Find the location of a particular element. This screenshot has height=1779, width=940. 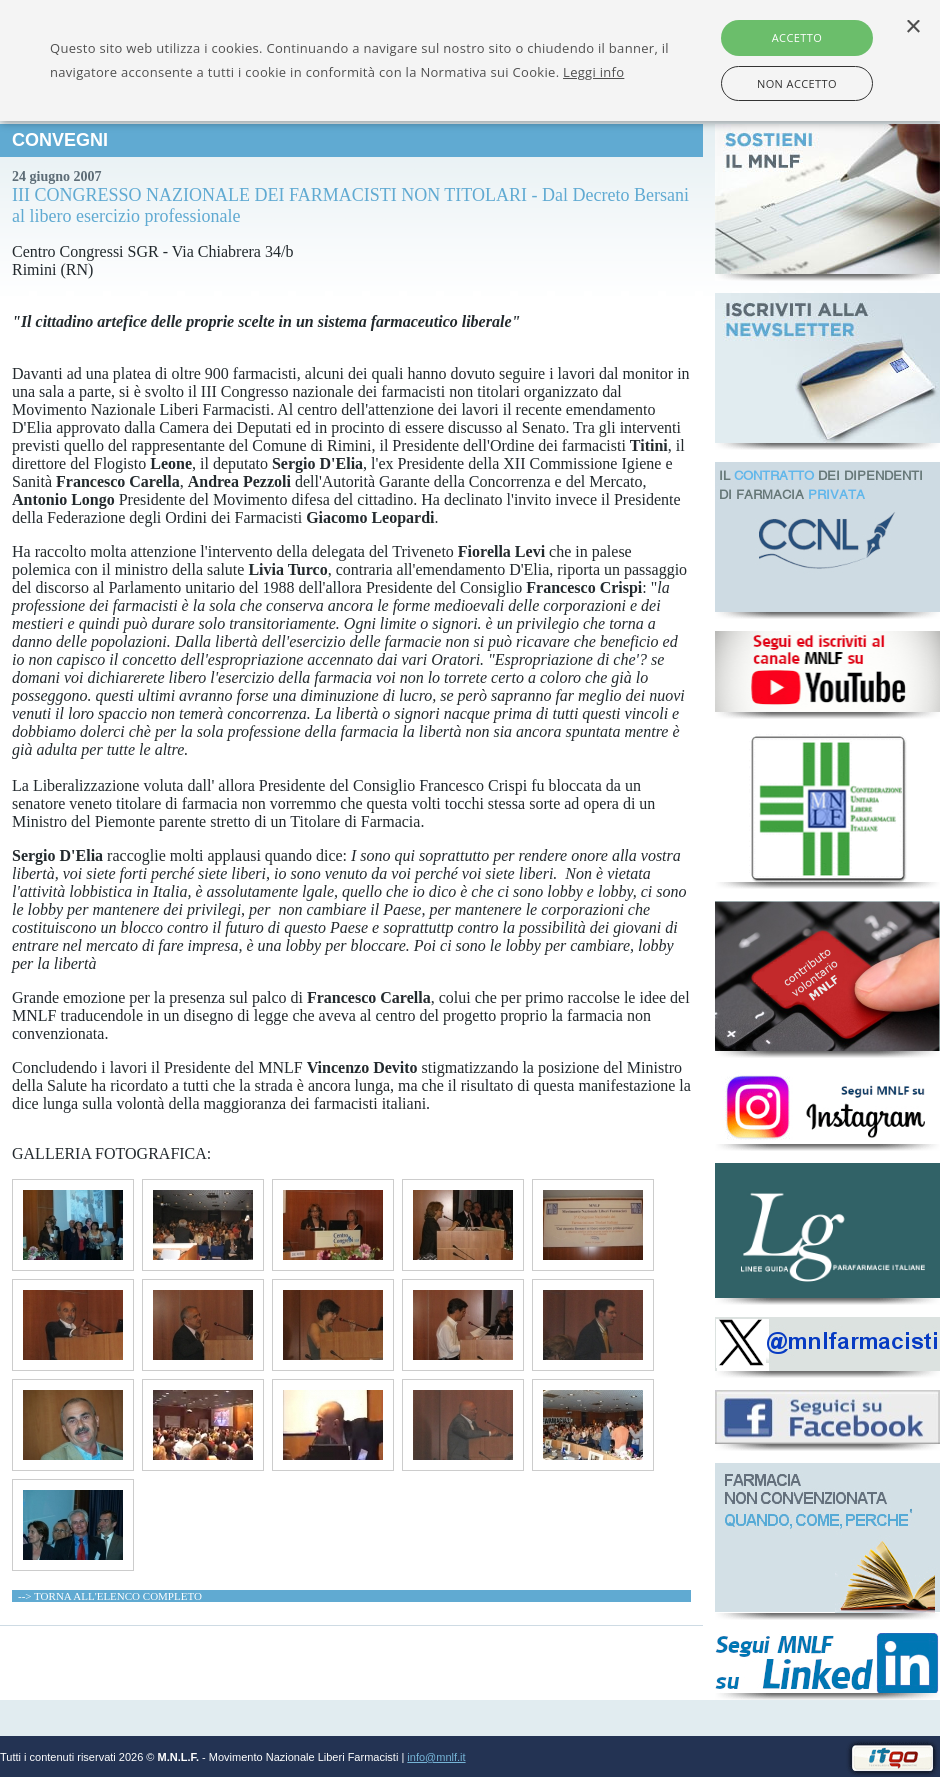

--> TORNA ALL'ELENCO COMPLETO is located at coordinates (110, 1596).